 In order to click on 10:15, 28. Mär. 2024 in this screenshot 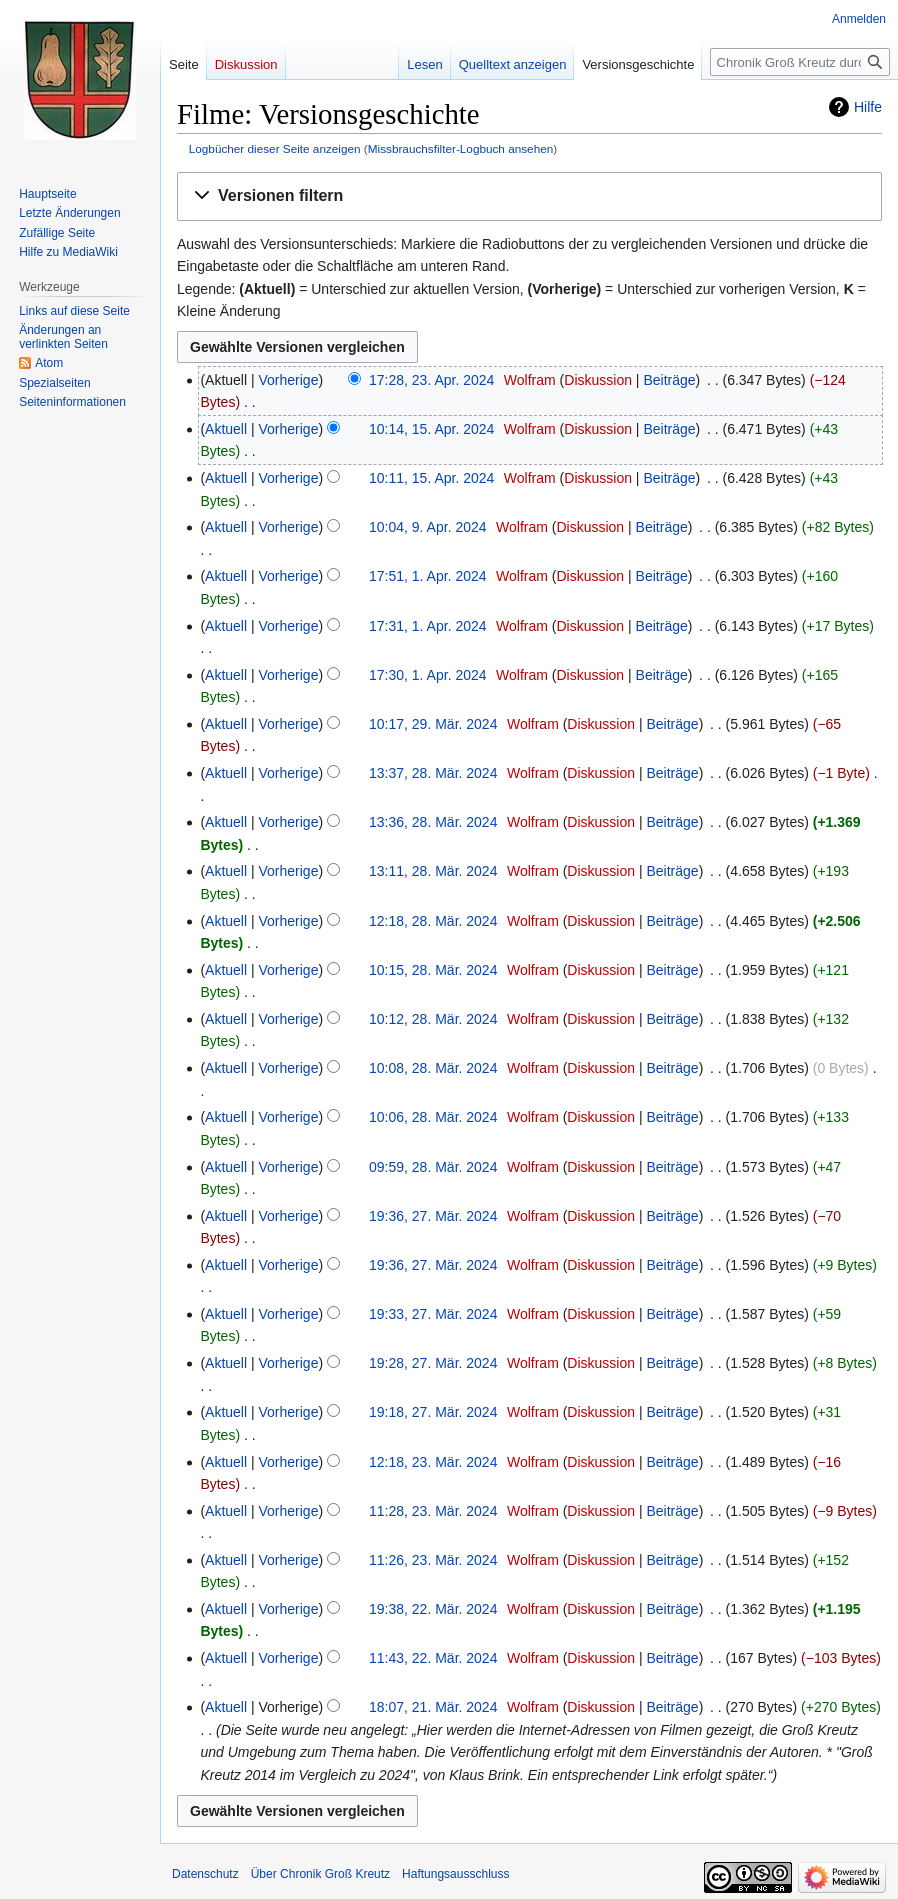, I will do `click(433, 970)`.